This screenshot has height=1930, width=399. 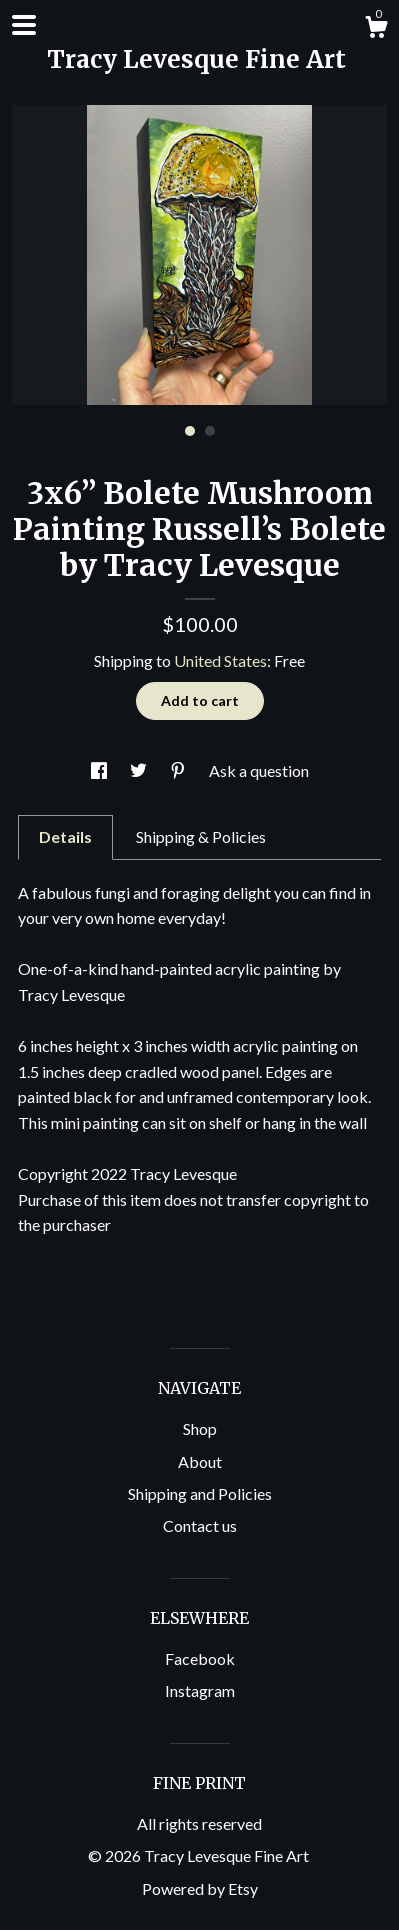 I want to click on 2 [button], so click(x=210, y=431).